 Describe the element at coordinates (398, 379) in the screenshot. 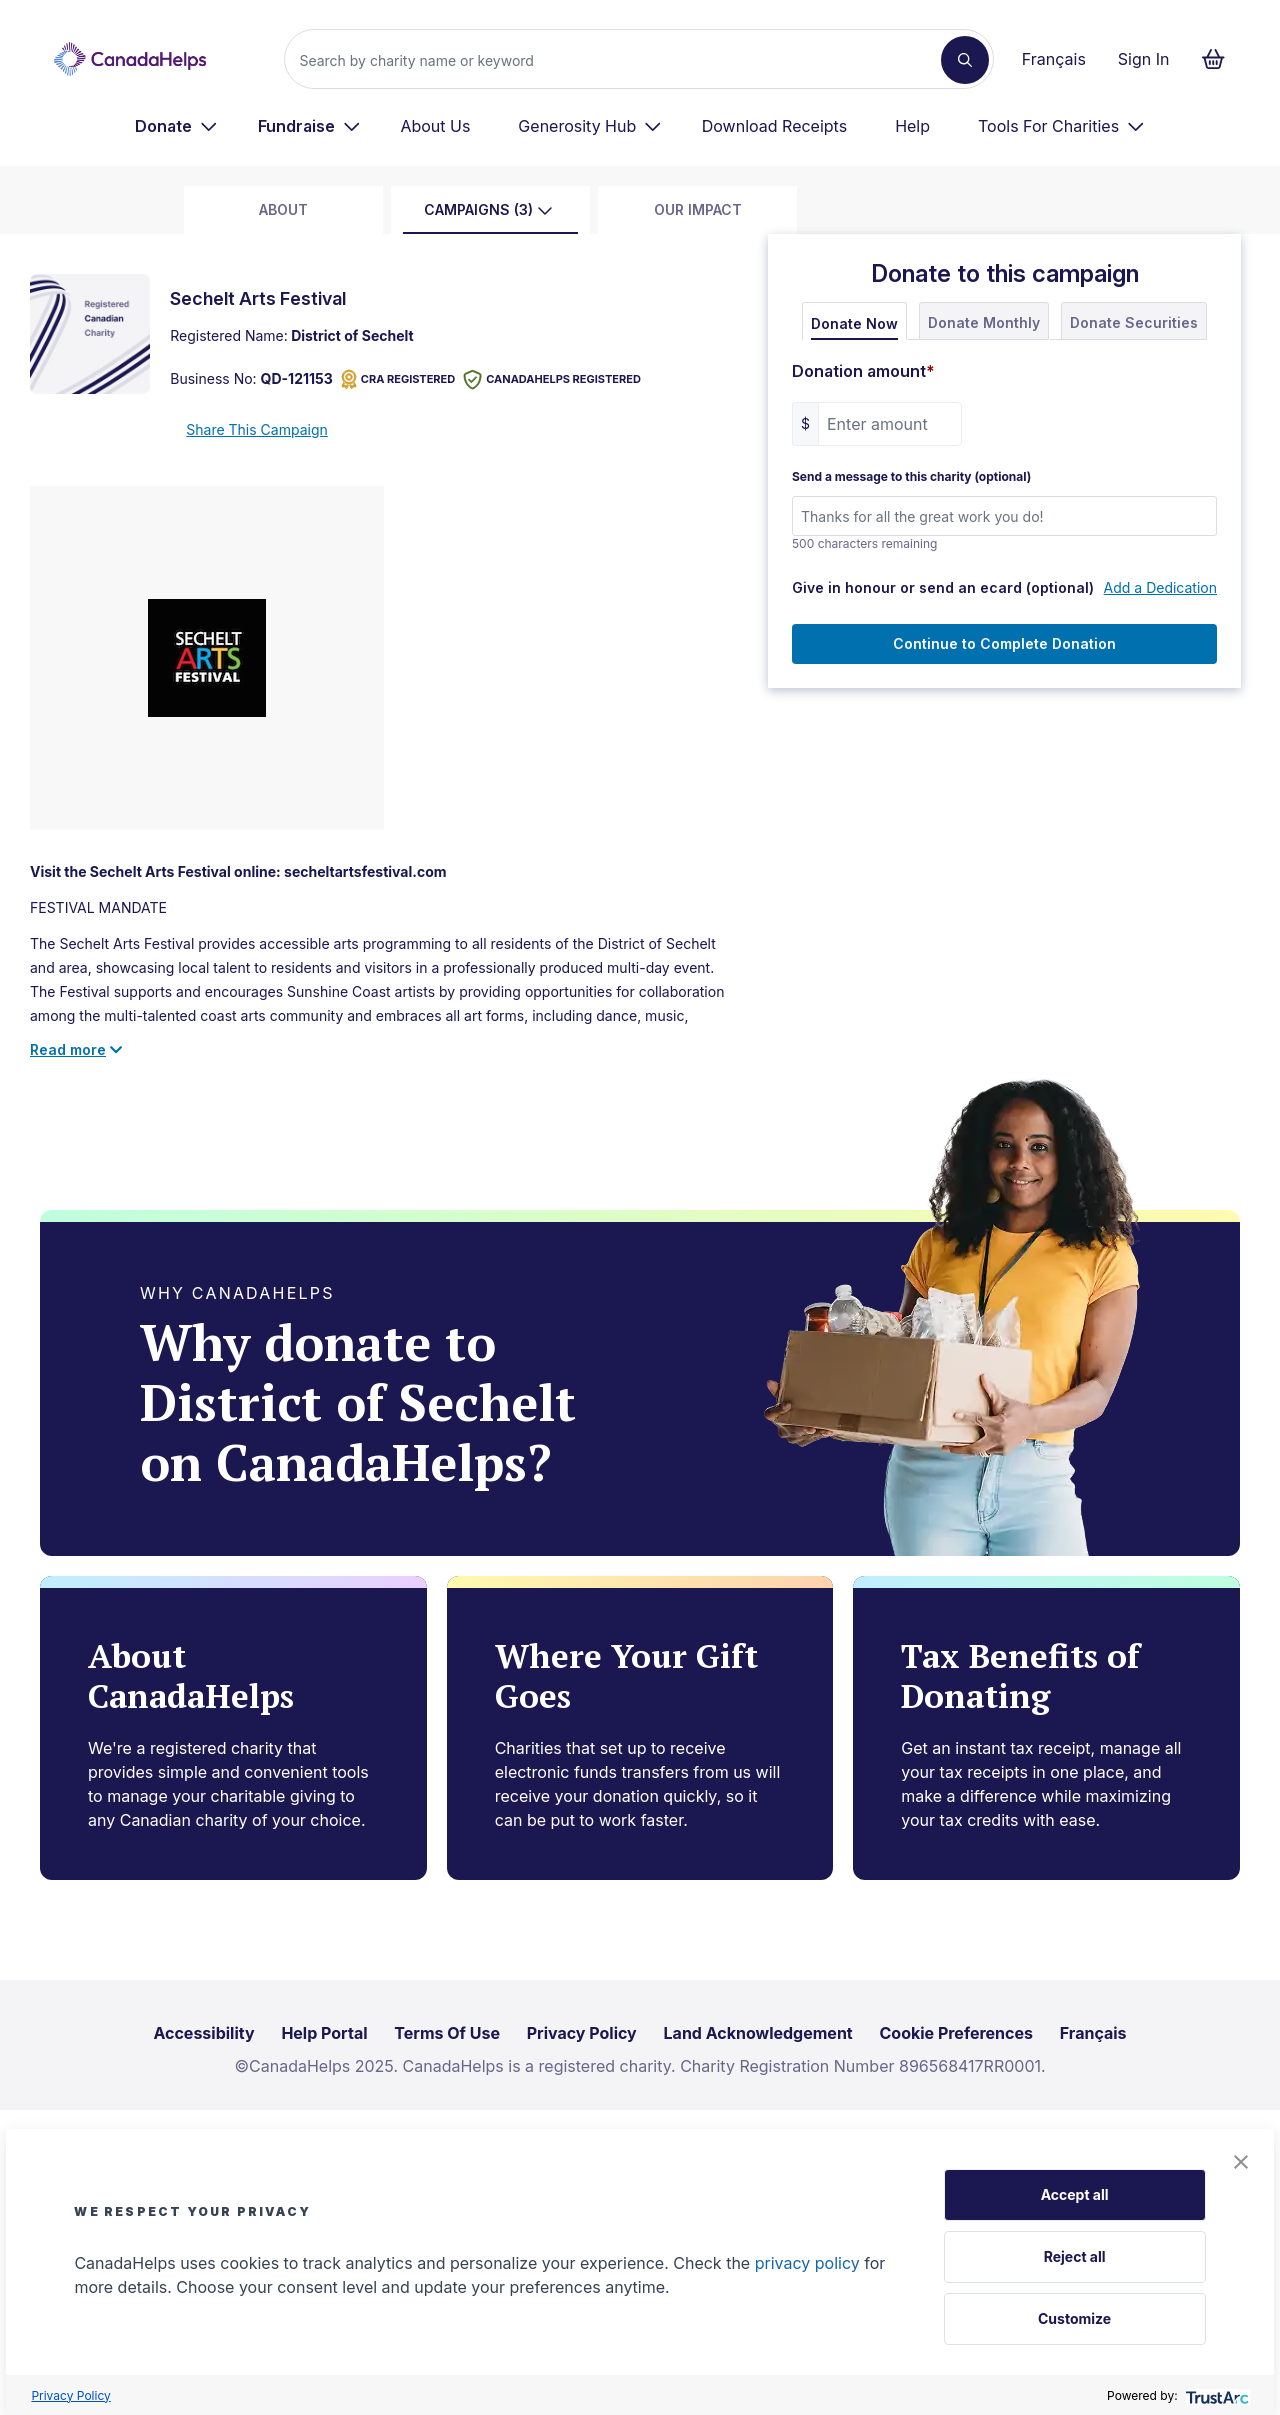

I see `CRA REGISTERED` at that location.